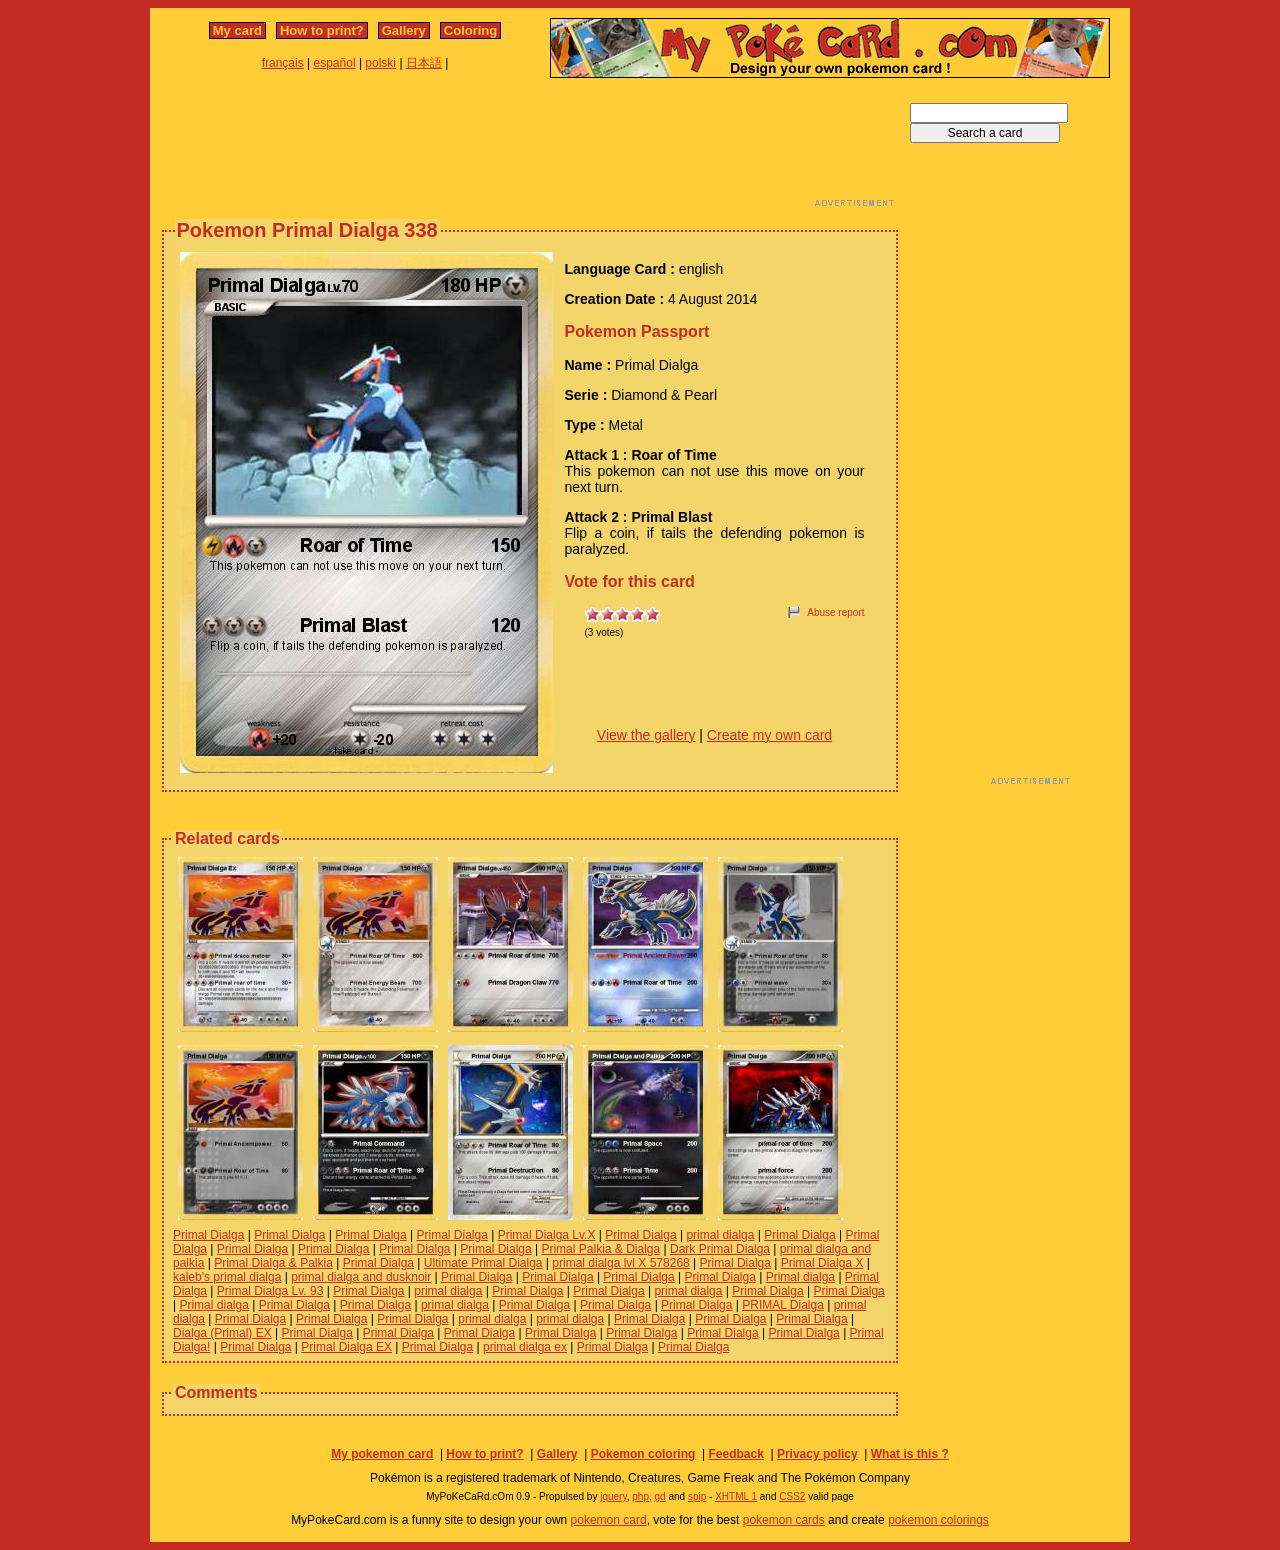 The height and width of the screenshot is (1550, 1280). What do you see at coordinates (613, 1496) in the screenshot?
I see `jquery` at bounding box center [613, 1496].